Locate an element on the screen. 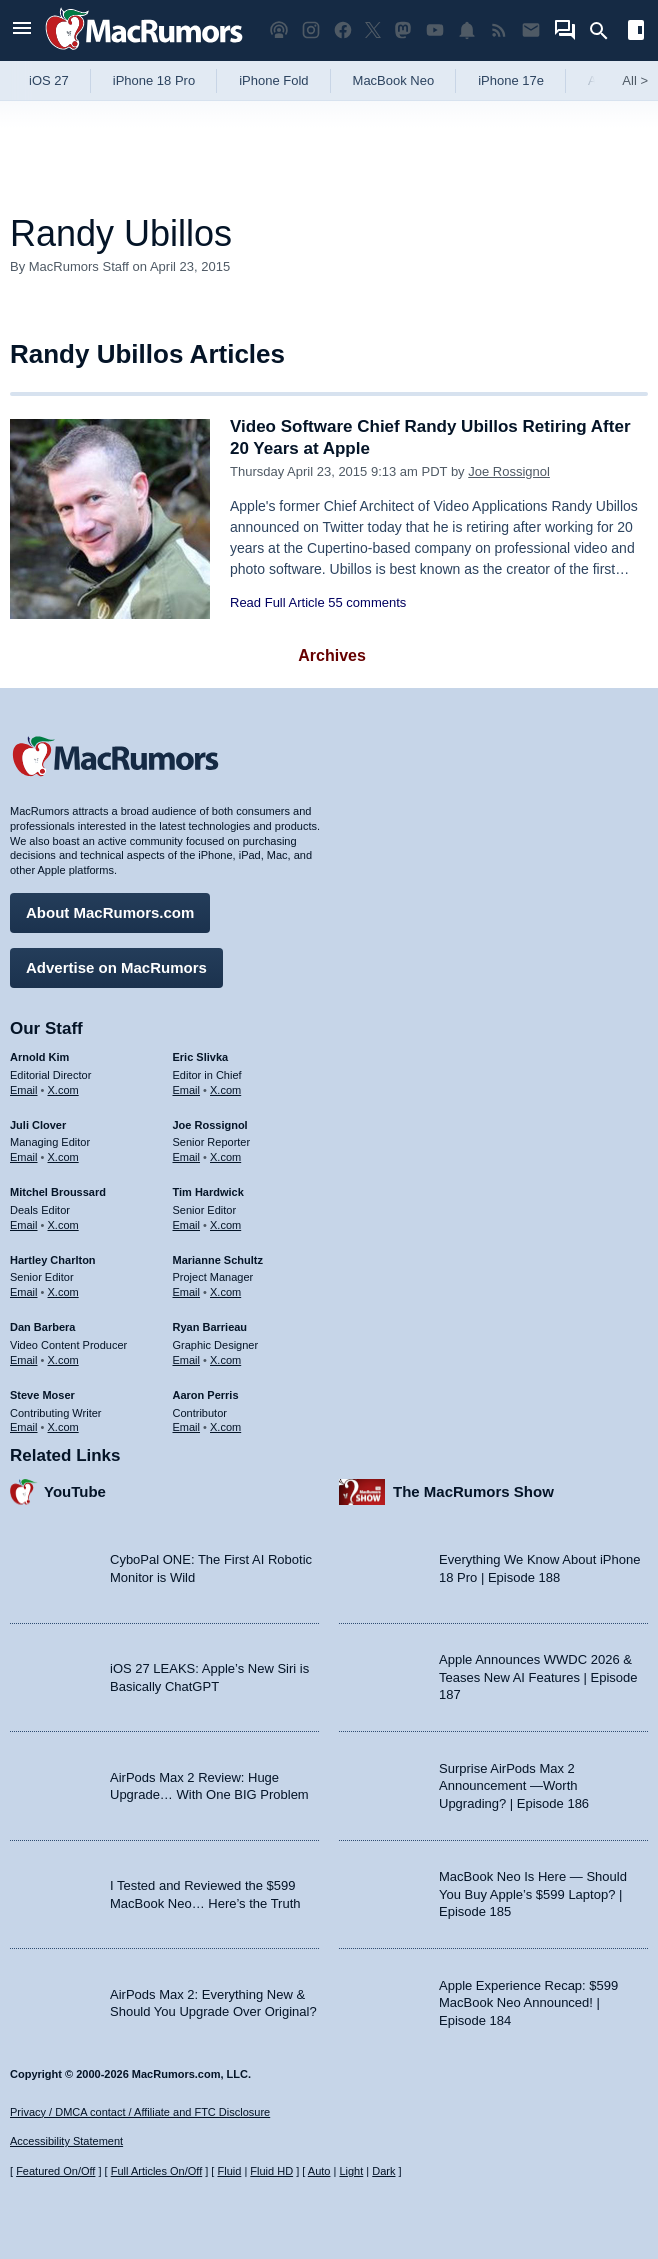 The image size is (658, 2259). Aaron Perris [Aaron Perris's articles] is located at coordinates (206, 1395).